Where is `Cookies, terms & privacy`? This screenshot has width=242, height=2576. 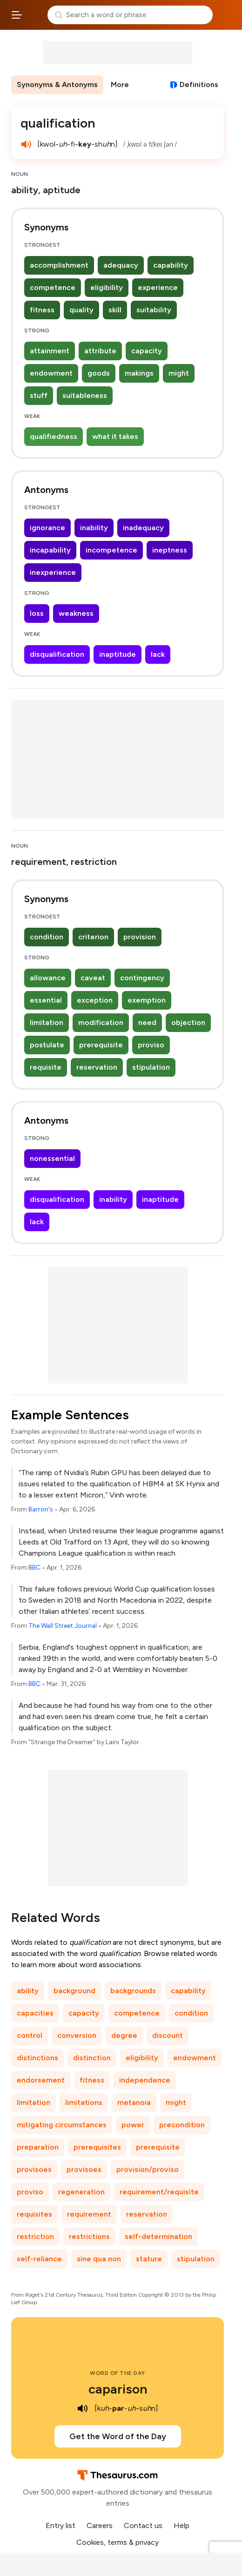 Cookies, terms & privacy is located at coordinates (117, 2542).